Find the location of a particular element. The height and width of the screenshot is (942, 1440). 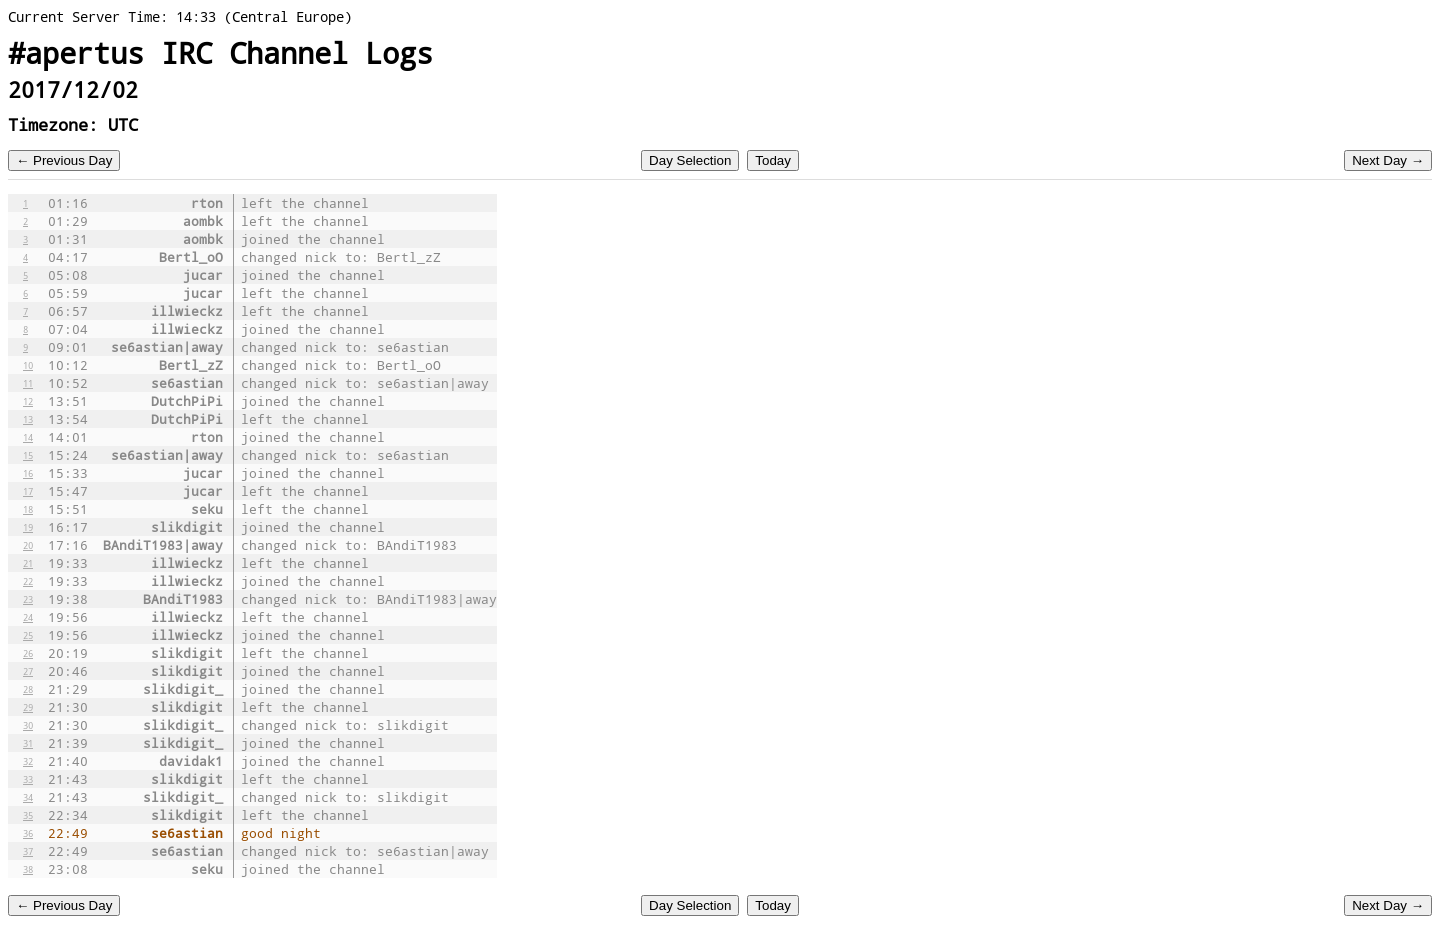

33 is located at coordinates (28, 779).